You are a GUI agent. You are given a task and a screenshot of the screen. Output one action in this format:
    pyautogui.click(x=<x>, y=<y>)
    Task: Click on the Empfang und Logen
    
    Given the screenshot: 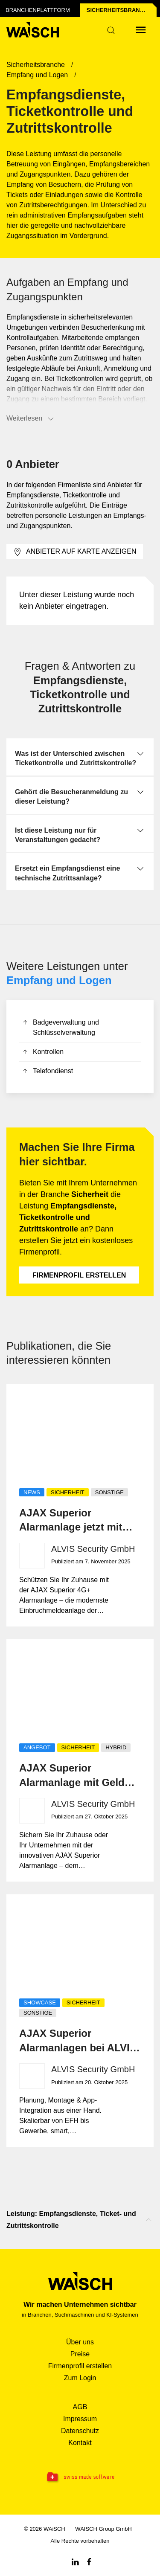 What is the action you would take?
    pyautogui.click(x=58, y=980)
    